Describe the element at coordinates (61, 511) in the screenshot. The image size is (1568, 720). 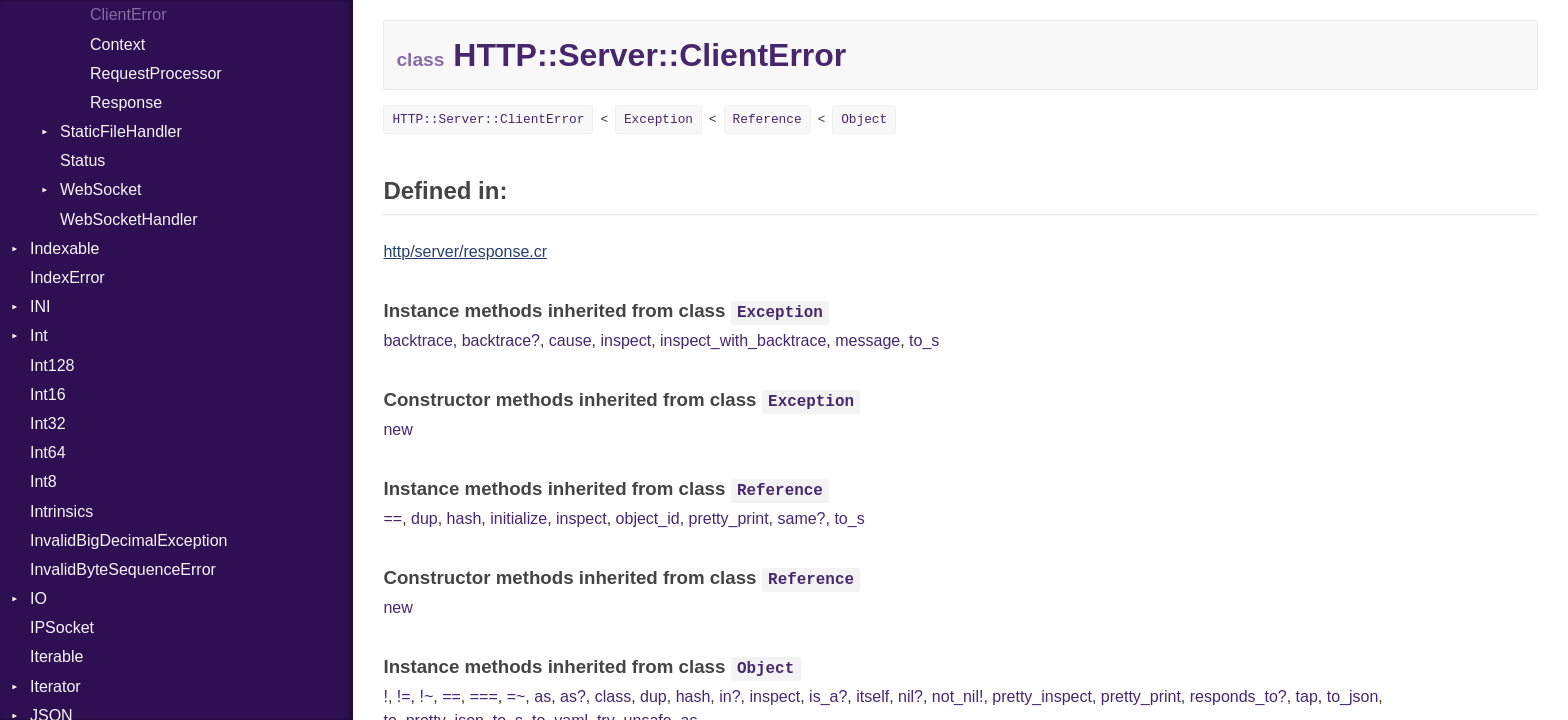
I see `Intrinsics` at that location.